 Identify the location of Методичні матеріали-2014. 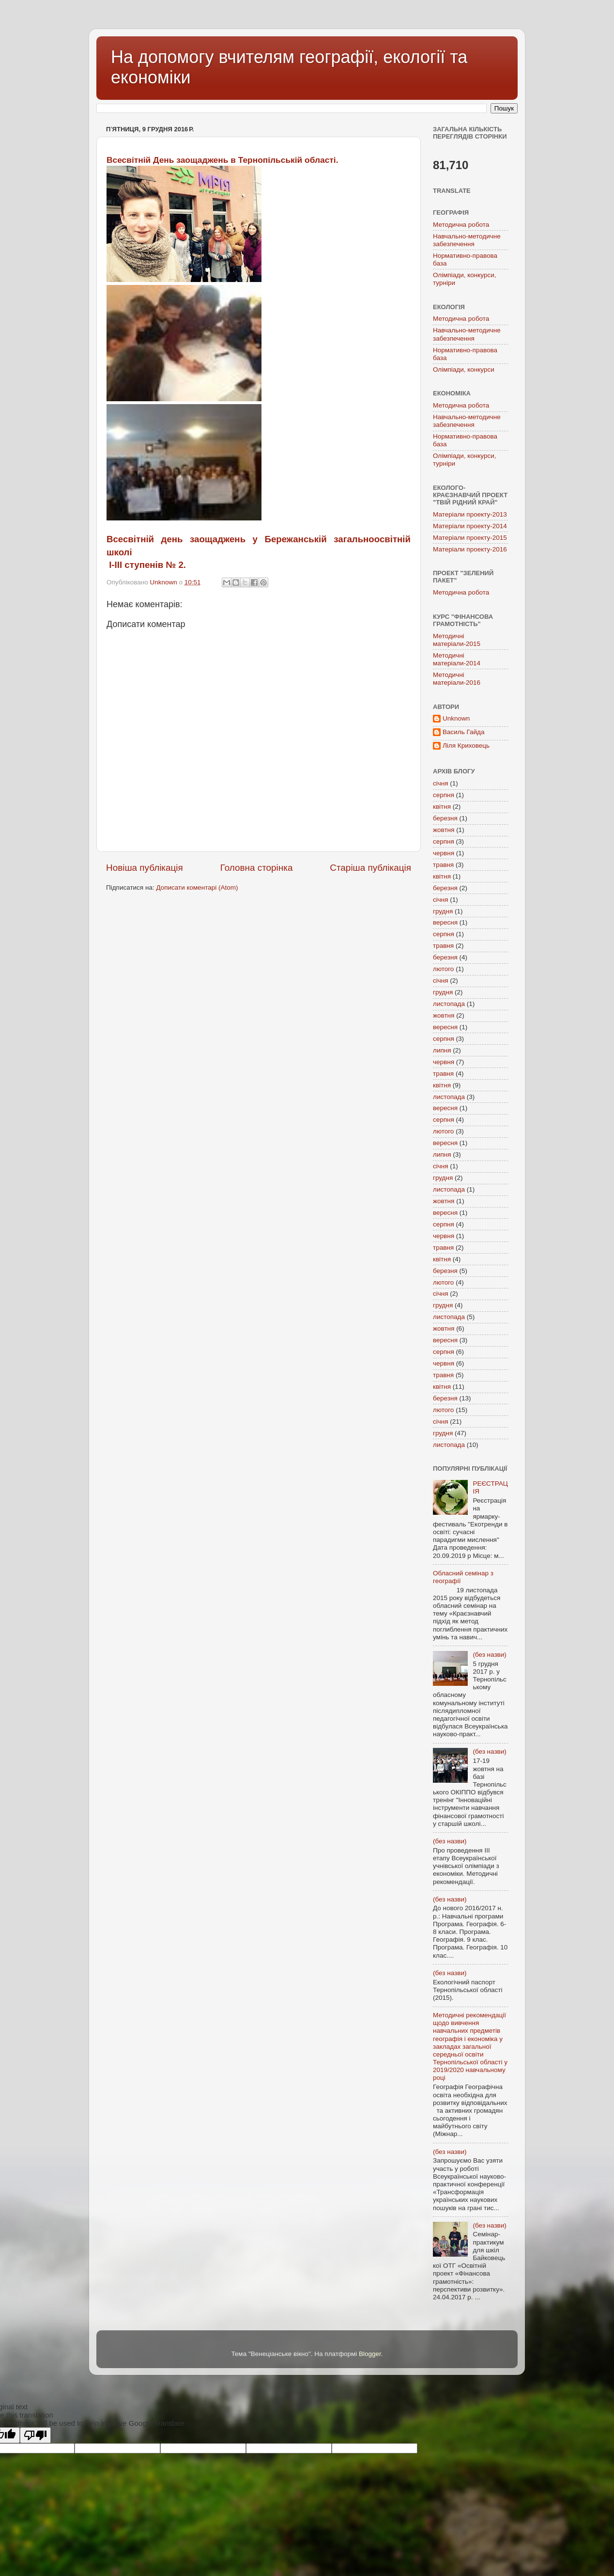
(456, 659).